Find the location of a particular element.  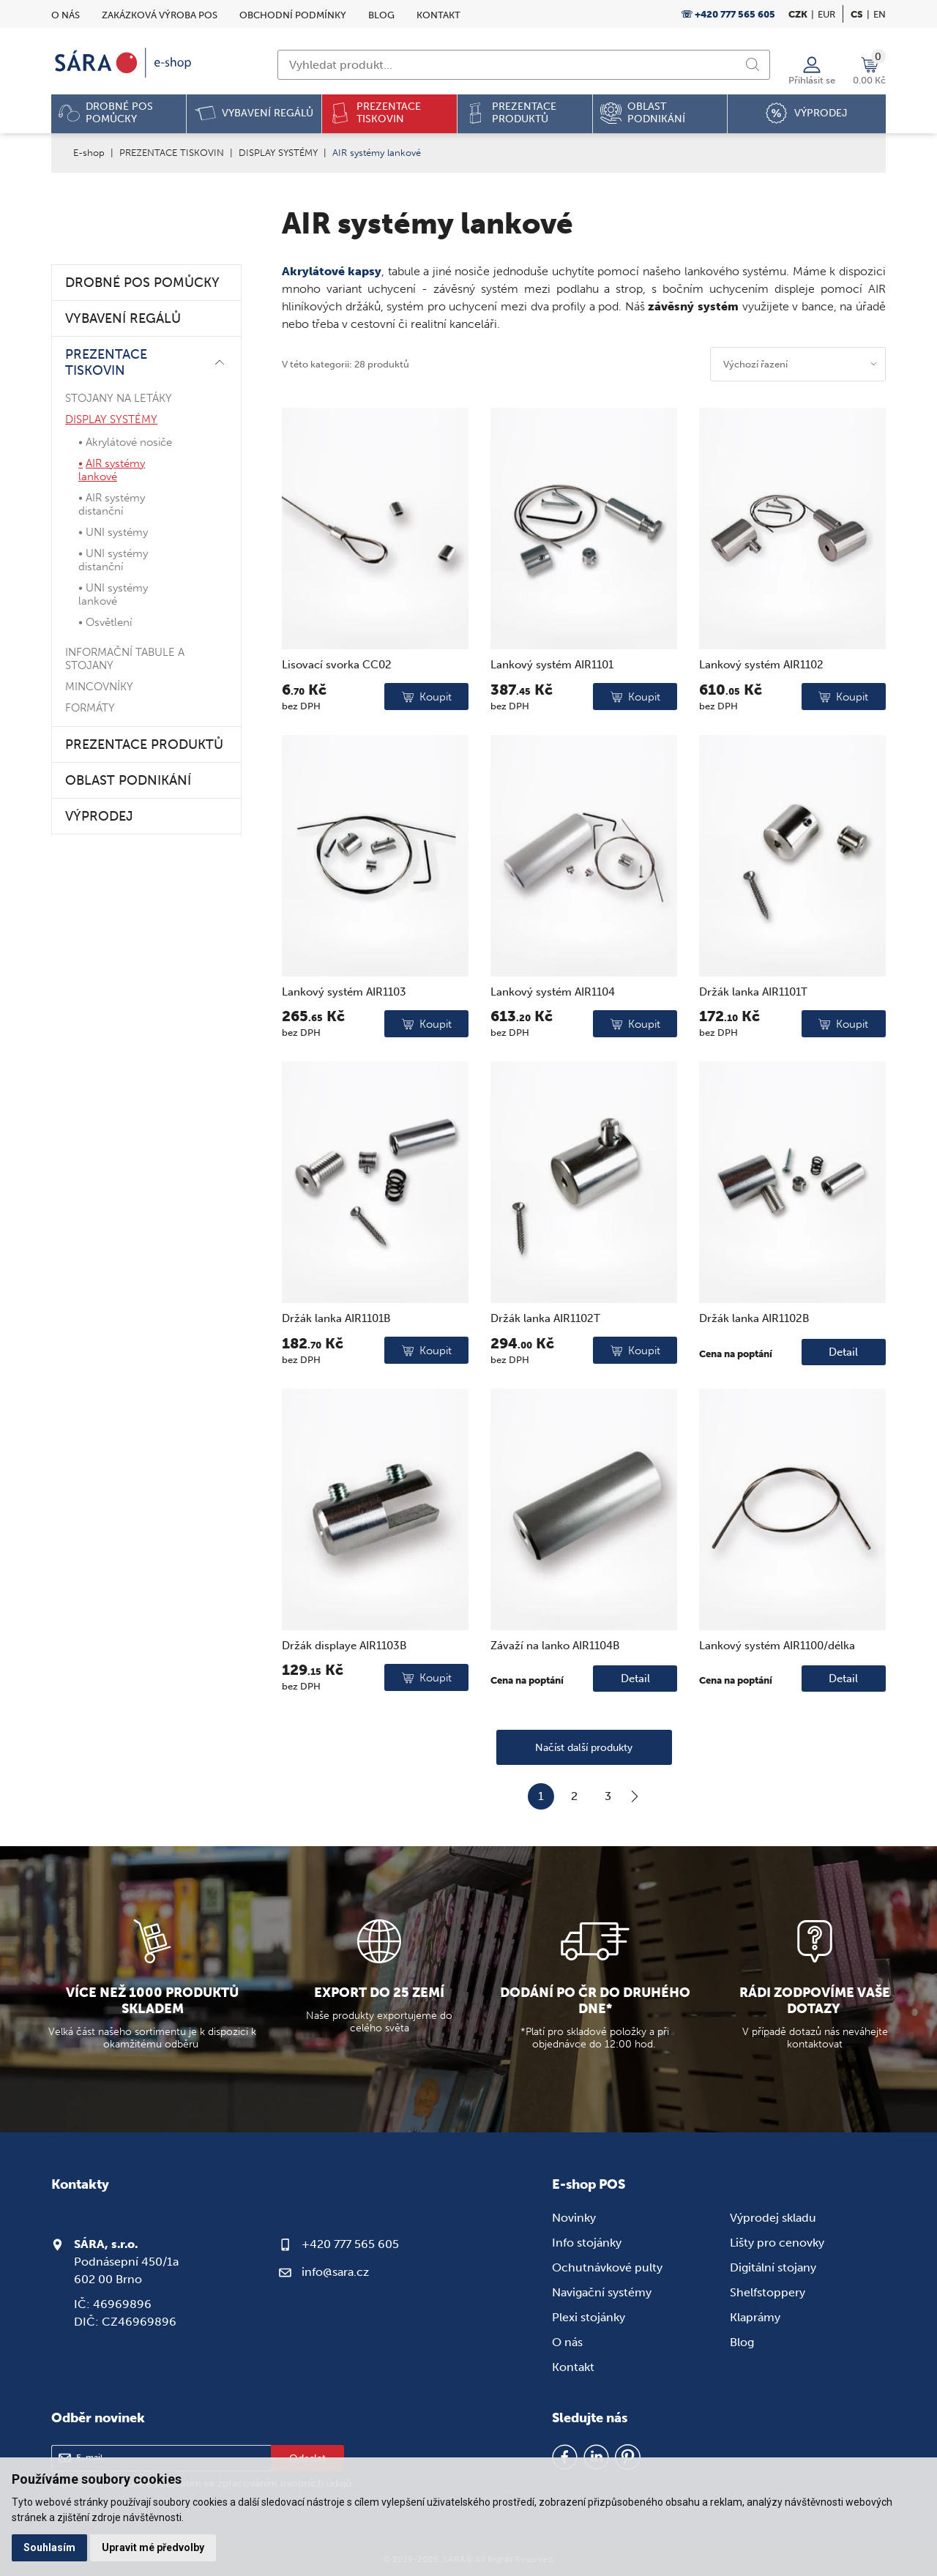

Akrylátové nosiče is located at coordinates (129, 442).